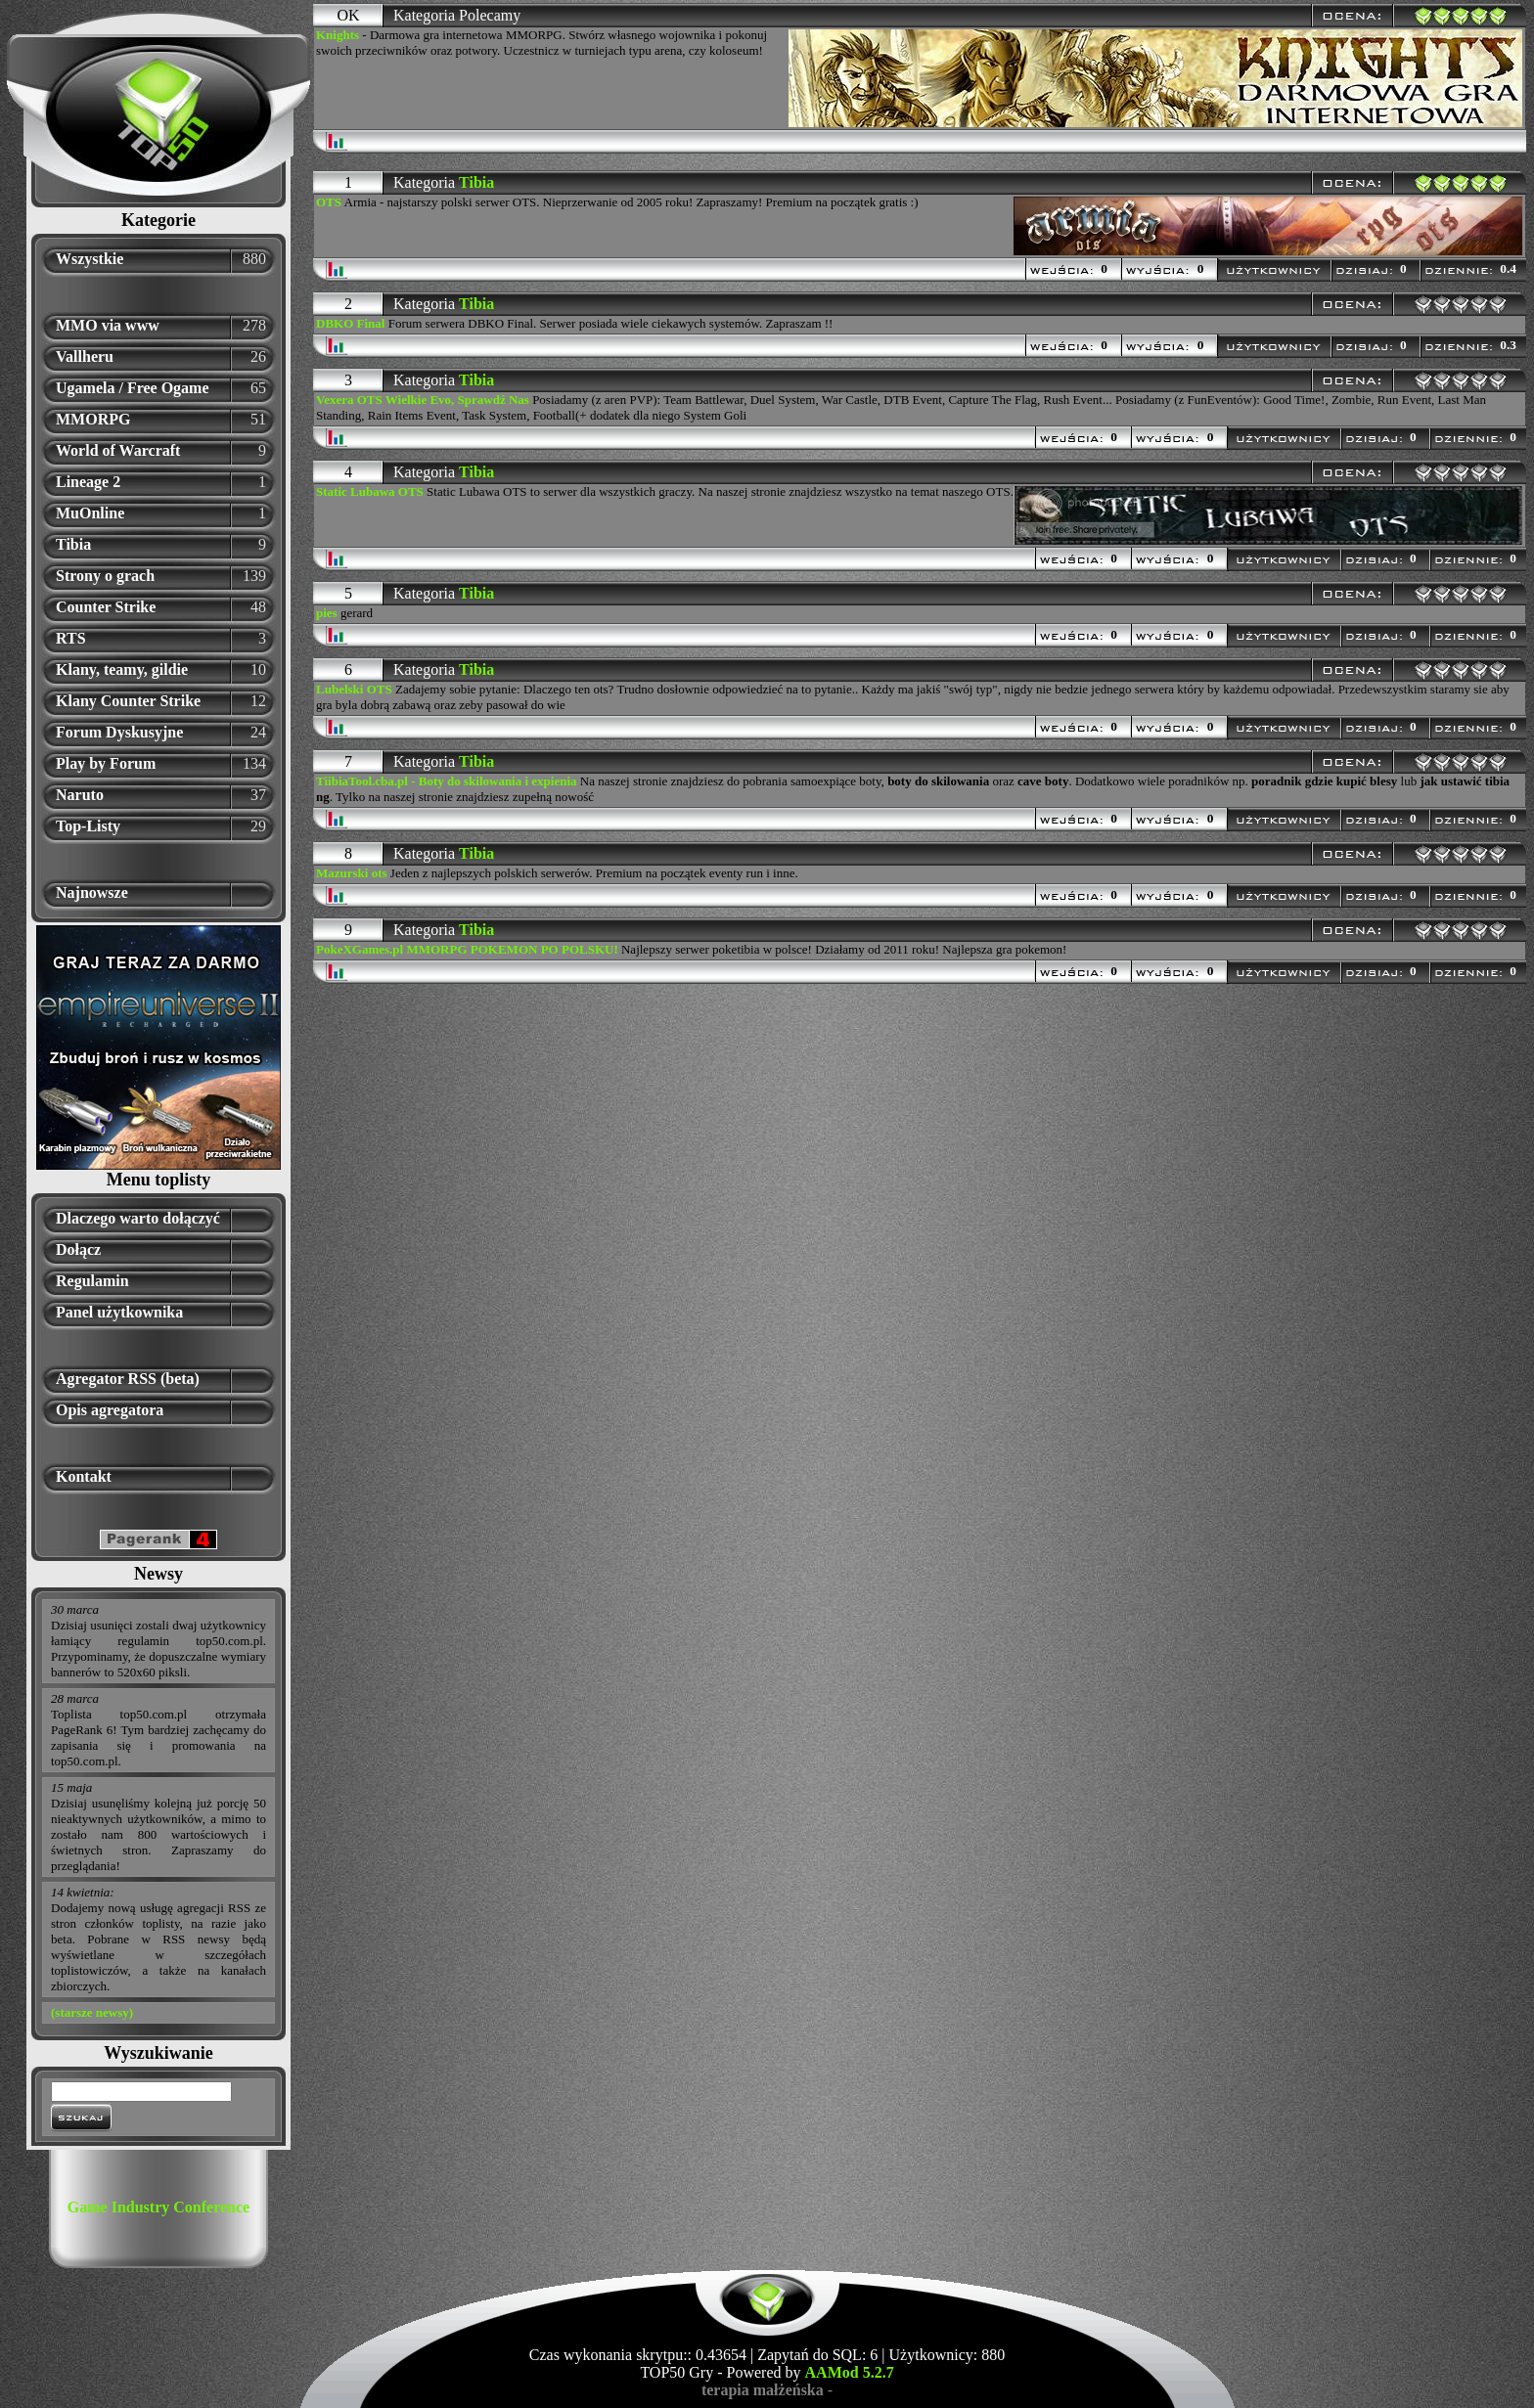 Image resolution: width=1534 pixels, height=2408 pixels. Describe the element at coordinates (354, 689) in the screenshot. I see `Lubelski OTS` at that location.